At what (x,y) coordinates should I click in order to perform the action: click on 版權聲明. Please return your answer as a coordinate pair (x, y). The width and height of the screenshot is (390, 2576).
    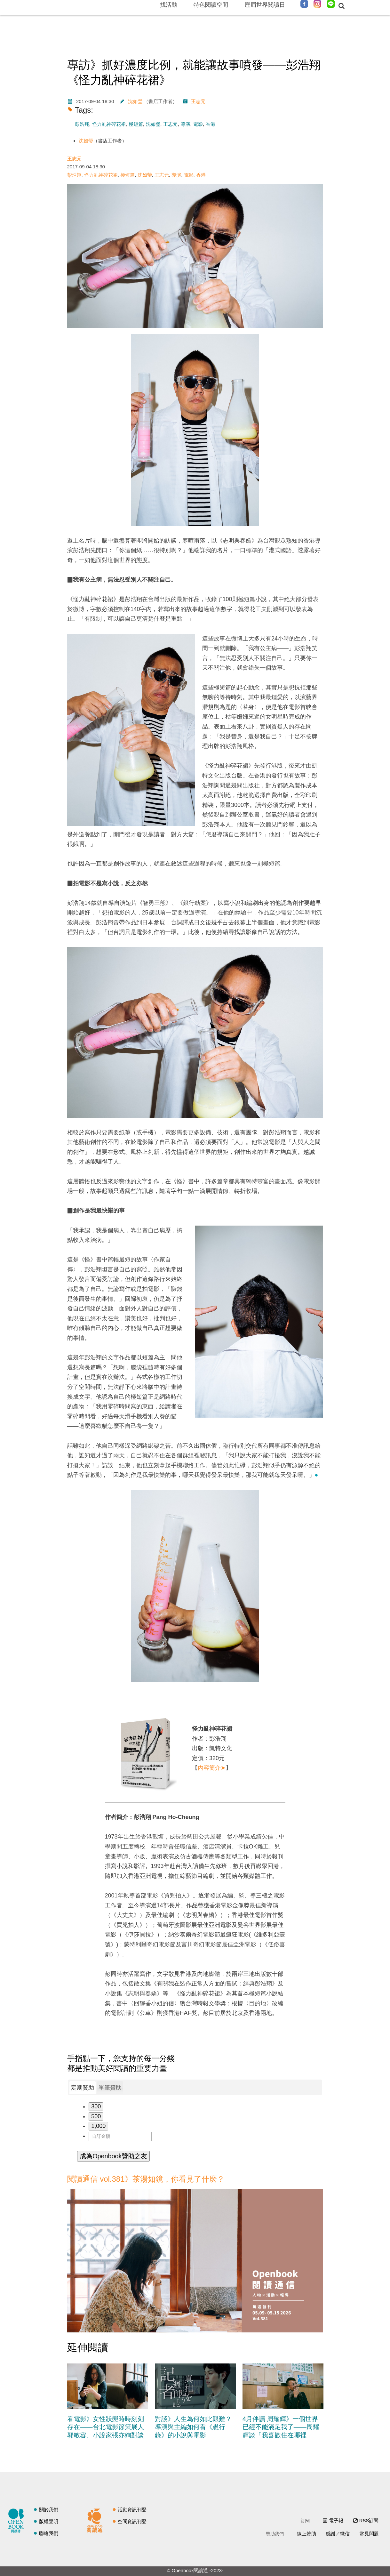
    Looking at the image, I should click on (48, 2521).